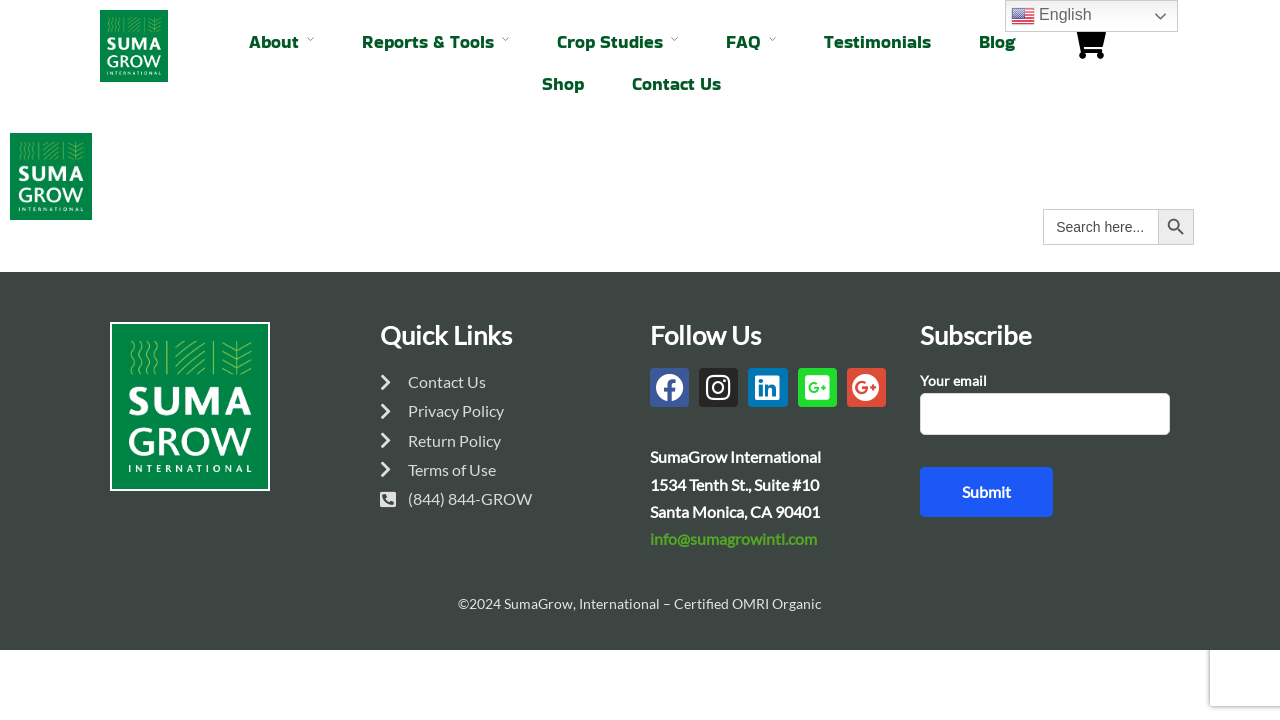 The width and height of the screenshot is (1280, 720). What do you see at coordinates (1051, 16) in the screenshot?
I see `English` at bounding box center [1051, 16].